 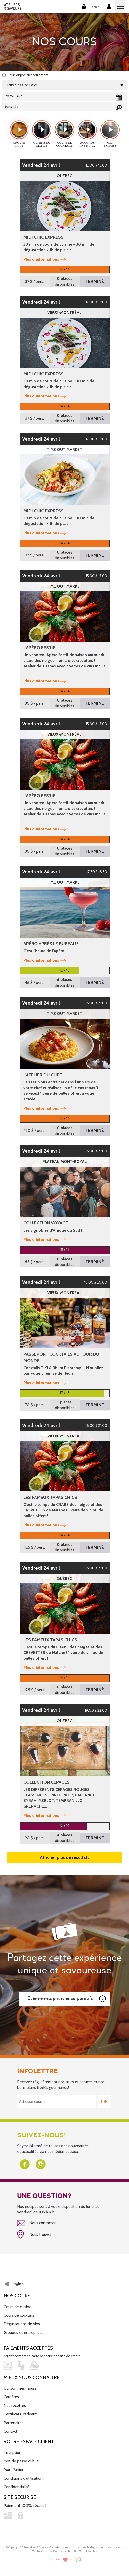 What do you see at coordinates (22, 2323) in the screenshot?
I see `Dégustations de vins` at bounding box center [22, 2323].